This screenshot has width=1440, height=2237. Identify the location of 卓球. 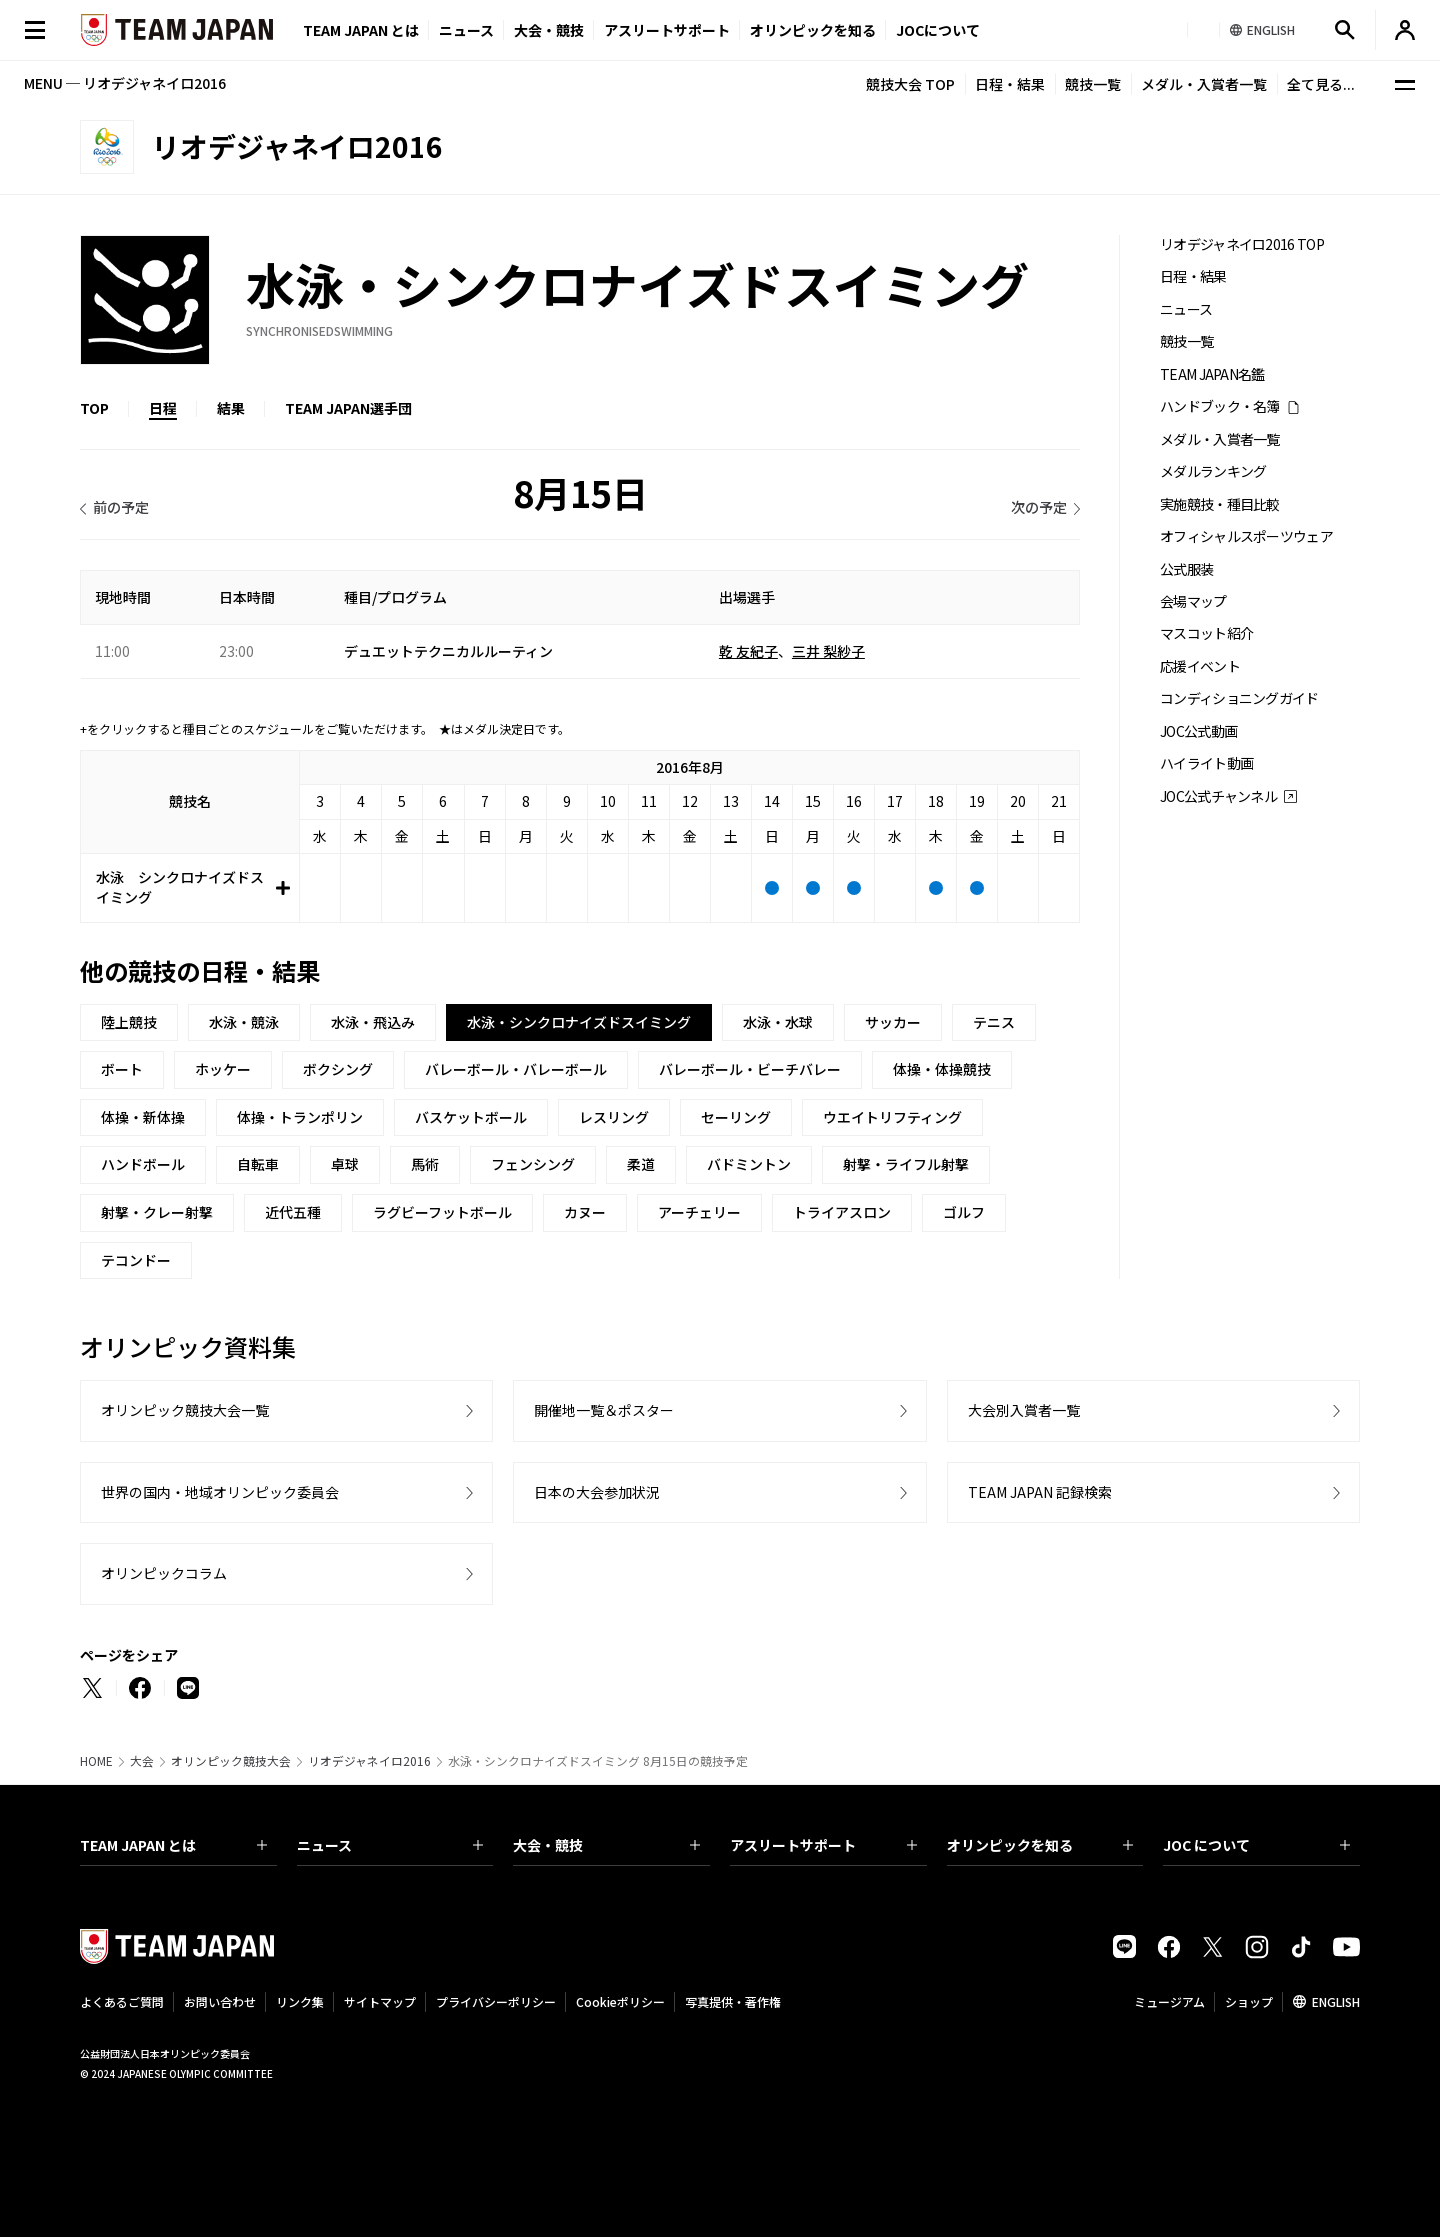
(345, 1164).